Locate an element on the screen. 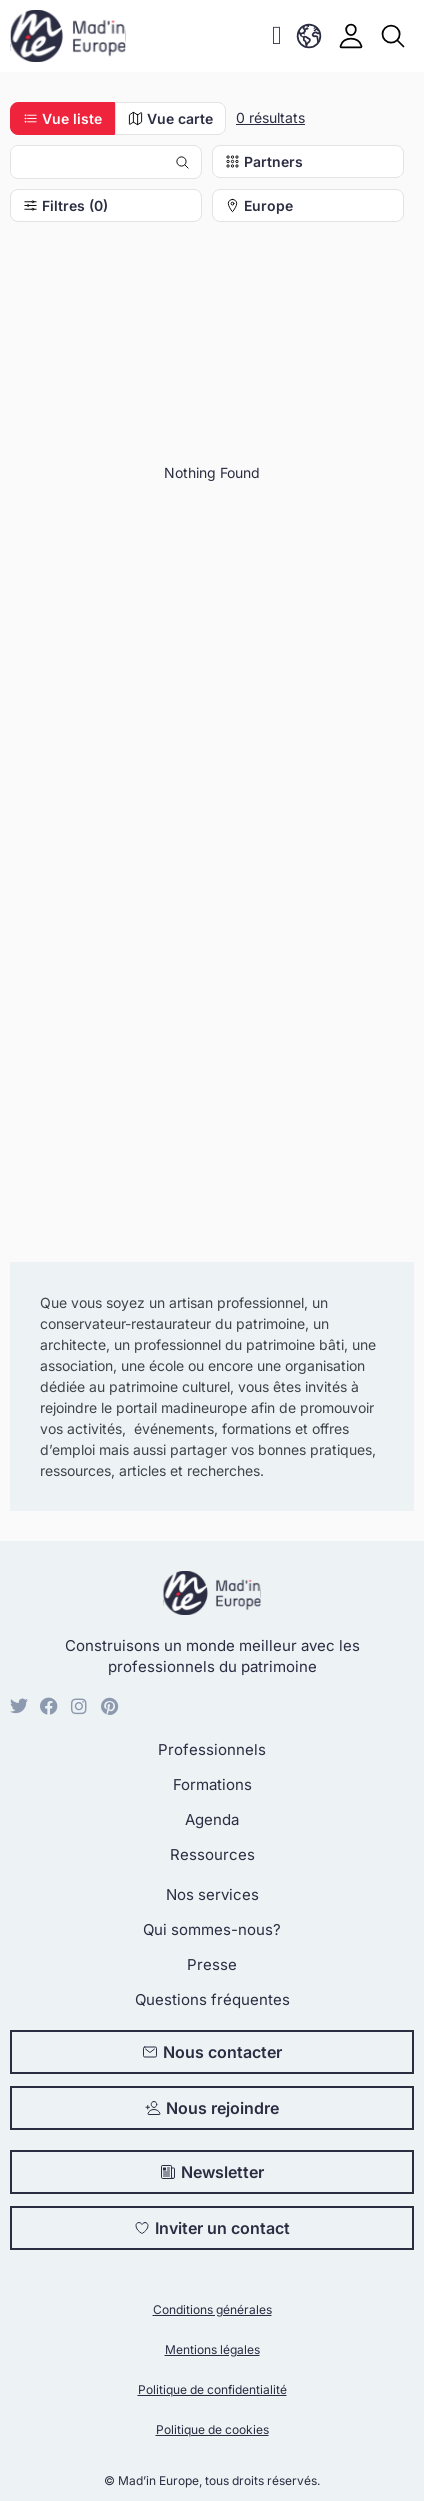  Vue liste is located at coordinates (62, 118).